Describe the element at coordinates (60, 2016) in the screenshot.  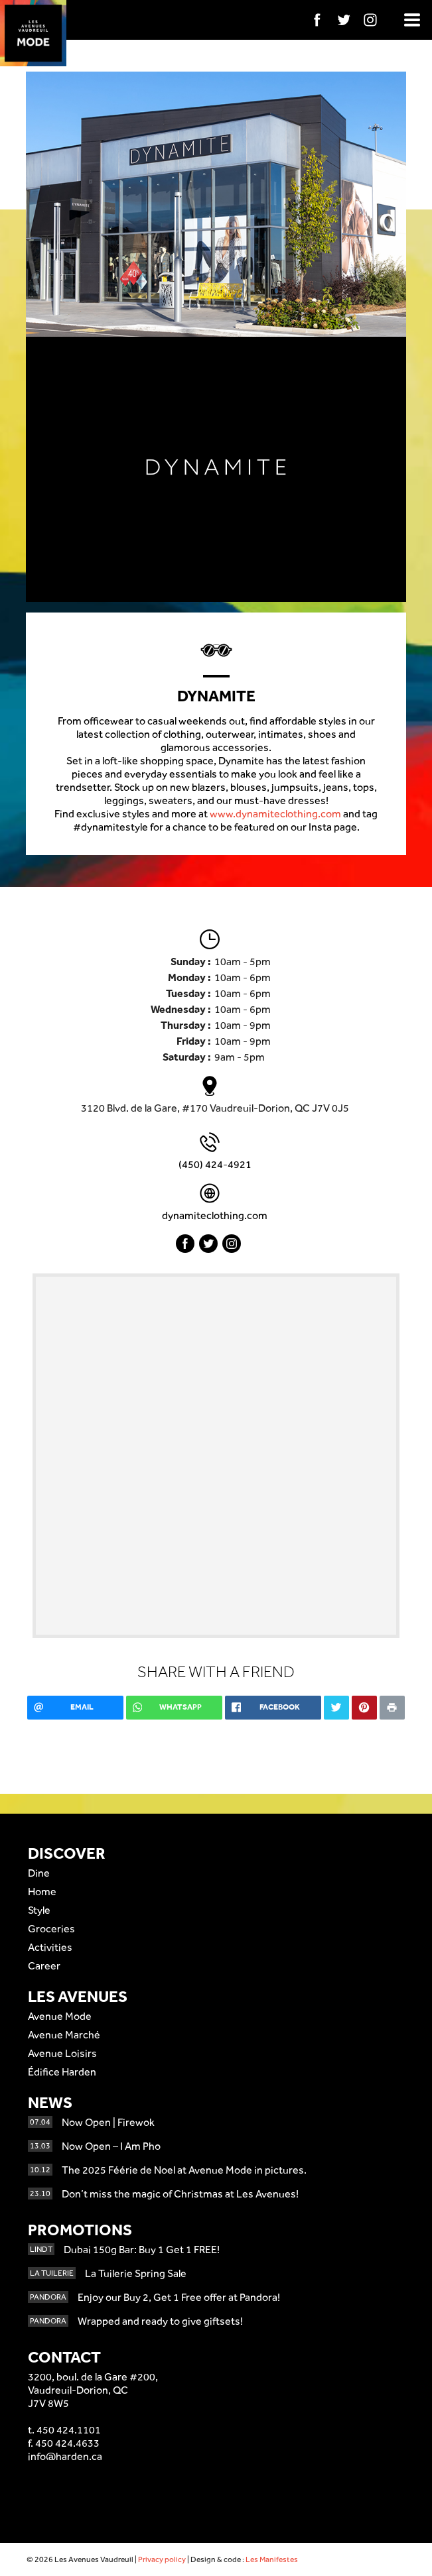
I see `Avenue Mode` at that location.